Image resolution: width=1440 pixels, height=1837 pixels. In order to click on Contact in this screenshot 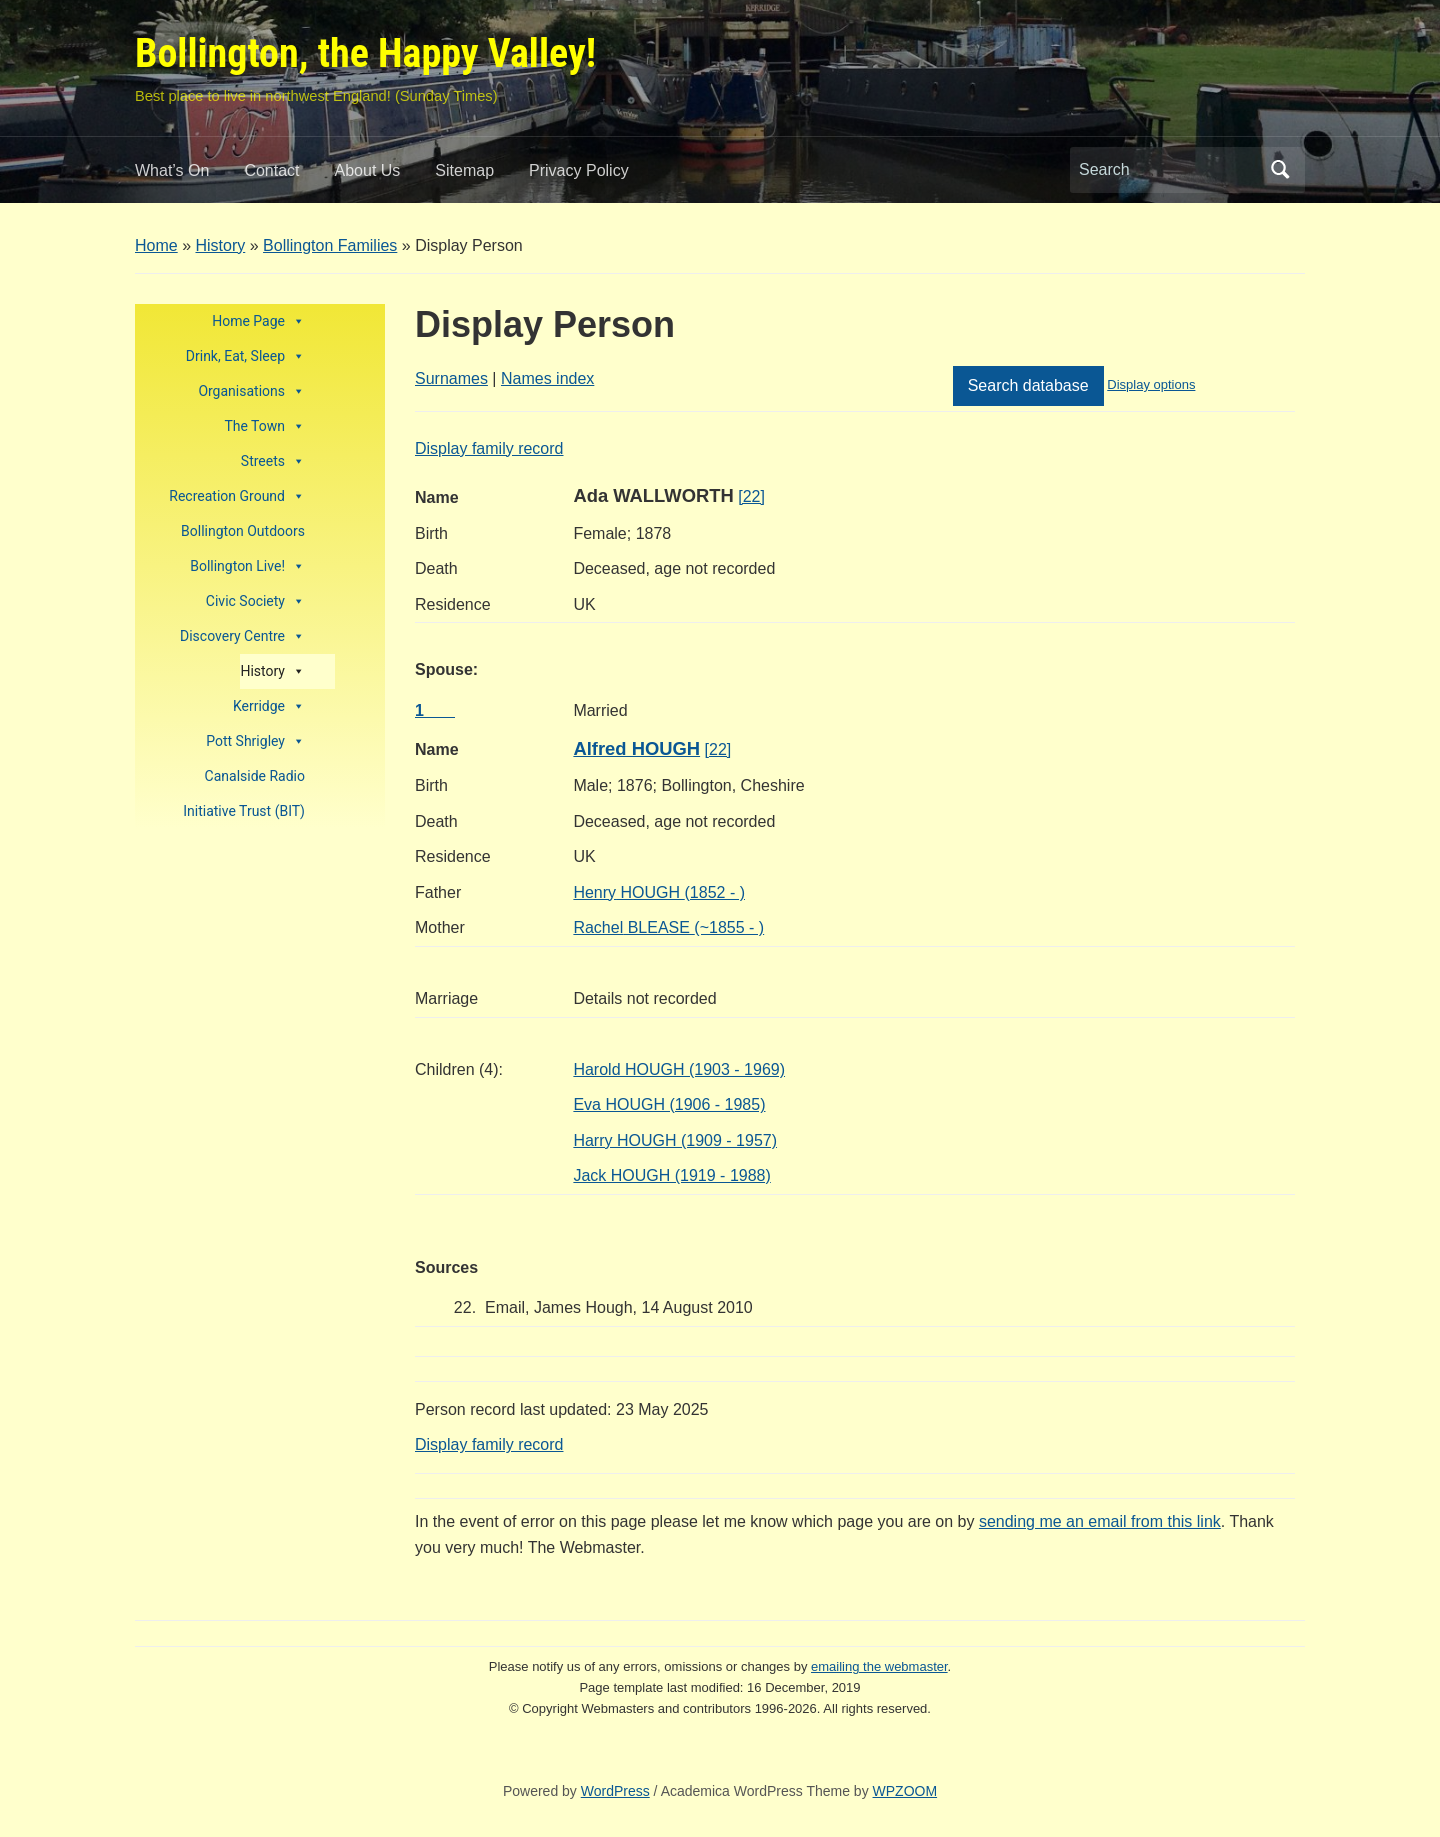, I will do `click(271, 170)`.